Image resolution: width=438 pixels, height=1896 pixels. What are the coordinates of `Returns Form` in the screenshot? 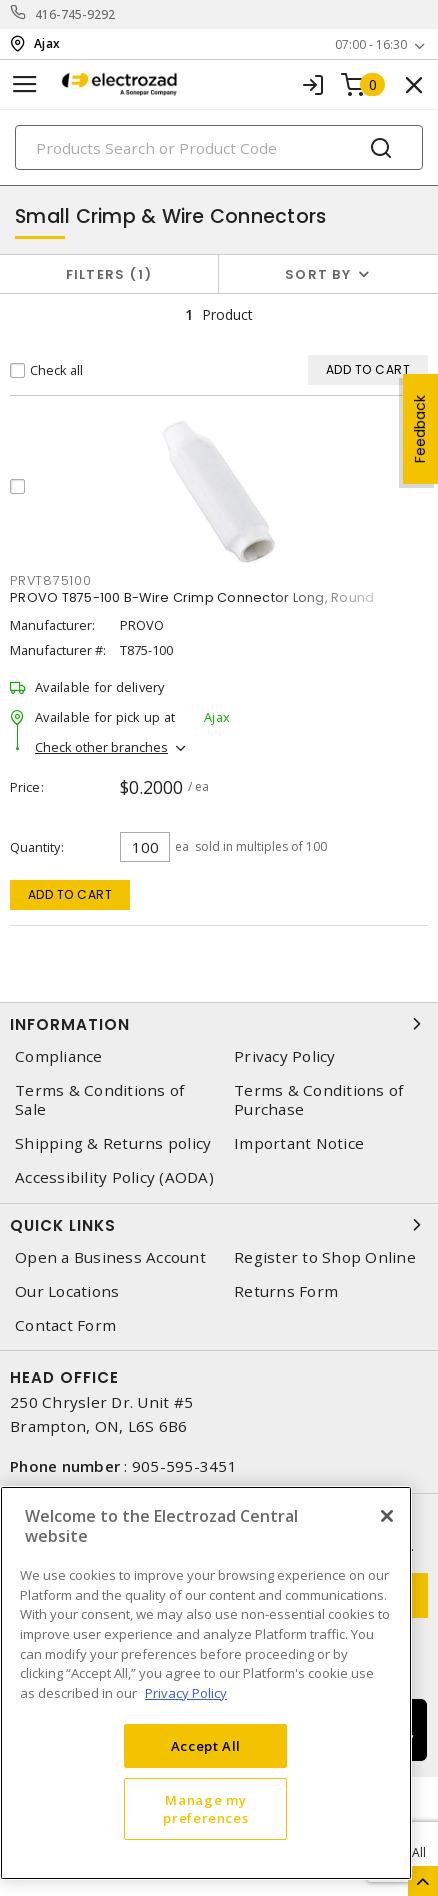 It's located at (286, 1291).